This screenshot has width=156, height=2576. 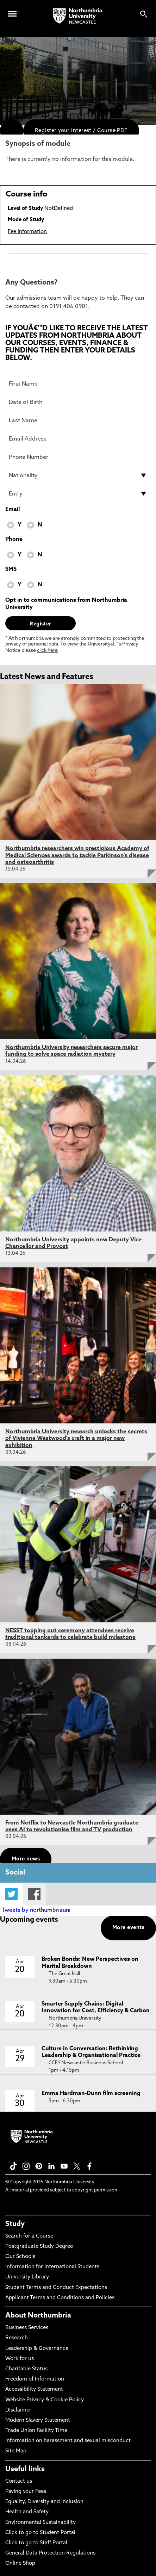 What do you see at coordinates (78, 384) in the screenshot?
I see `[First Name]` at bounding box center [78, 384].